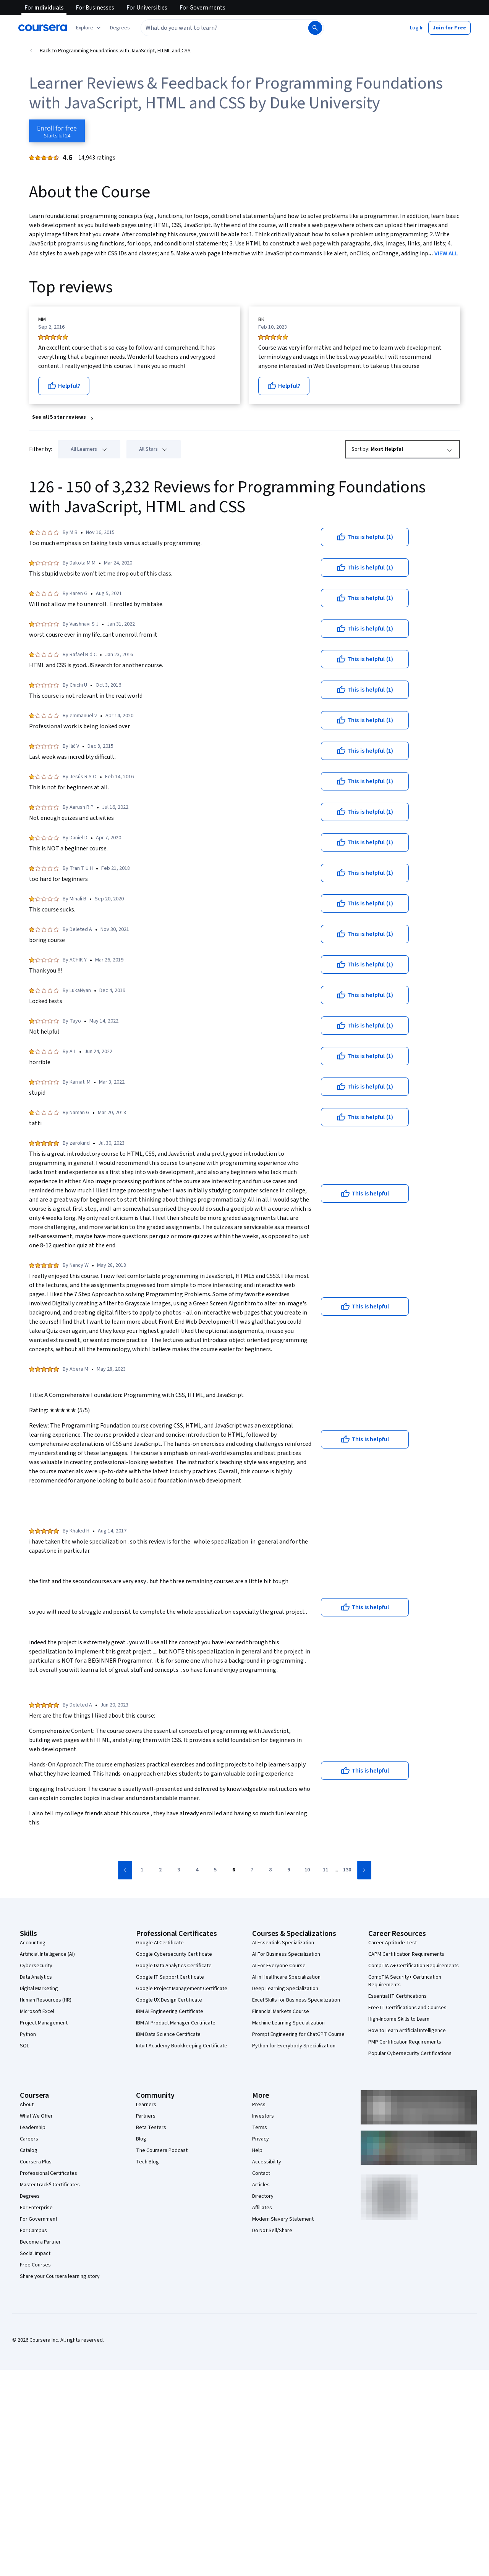 The image size is (489, 2576). I want to click on Partners, so click(145, 2116).